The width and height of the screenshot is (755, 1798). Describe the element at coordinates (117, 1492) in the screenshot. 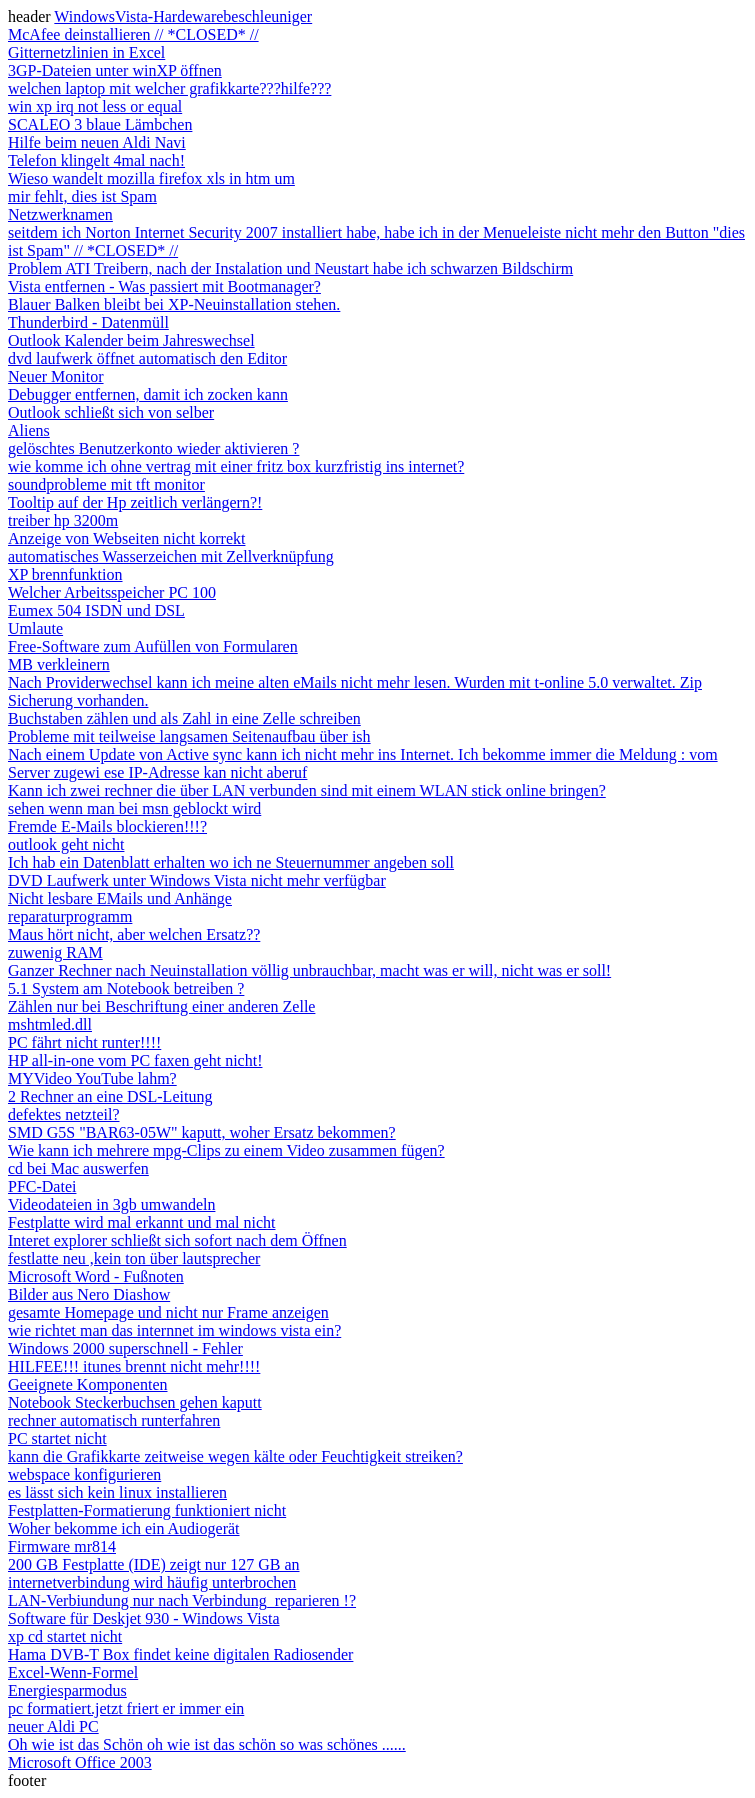

I see `es lässt sich kein linux installieren` at that location.